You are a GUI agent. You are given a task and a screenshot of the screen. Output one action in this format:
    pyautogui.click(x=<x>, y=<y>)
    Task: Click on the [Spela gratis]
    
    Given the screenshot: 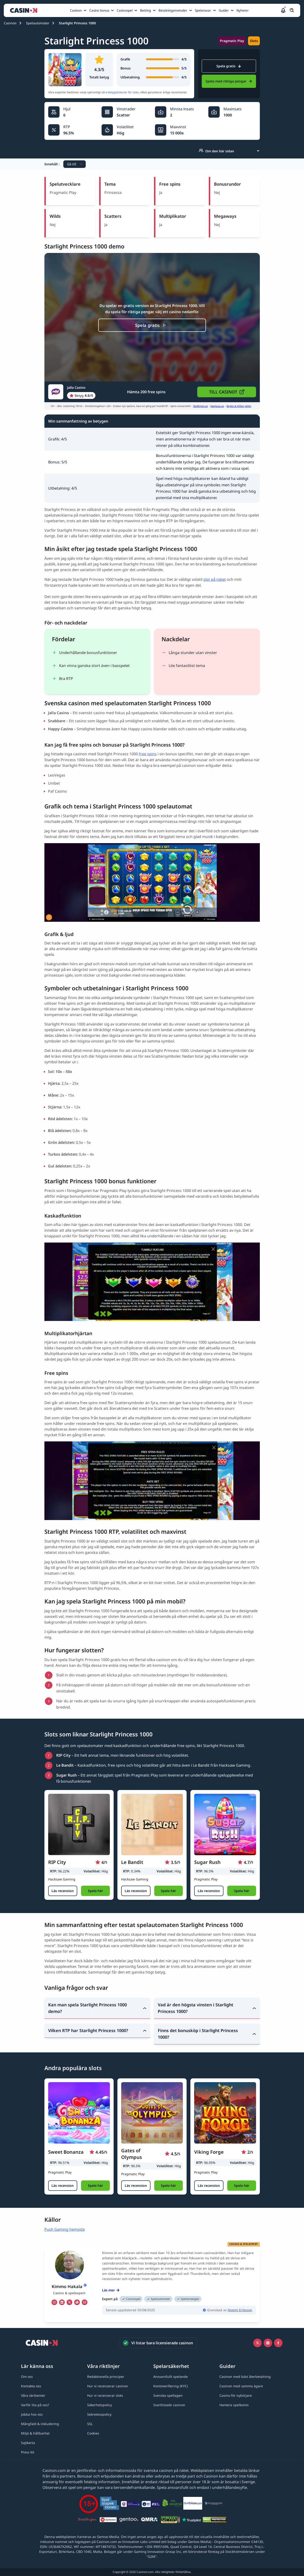 What is the action you would take?
    pyautogui.click(x=152, y=325)
    